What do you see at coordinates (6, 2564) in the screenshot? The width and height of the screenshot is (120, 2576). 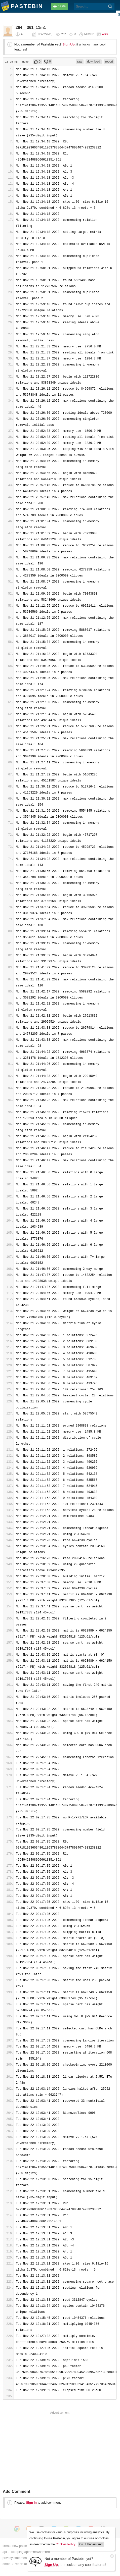 I see `dmca` at bounding box center [6, 2564].